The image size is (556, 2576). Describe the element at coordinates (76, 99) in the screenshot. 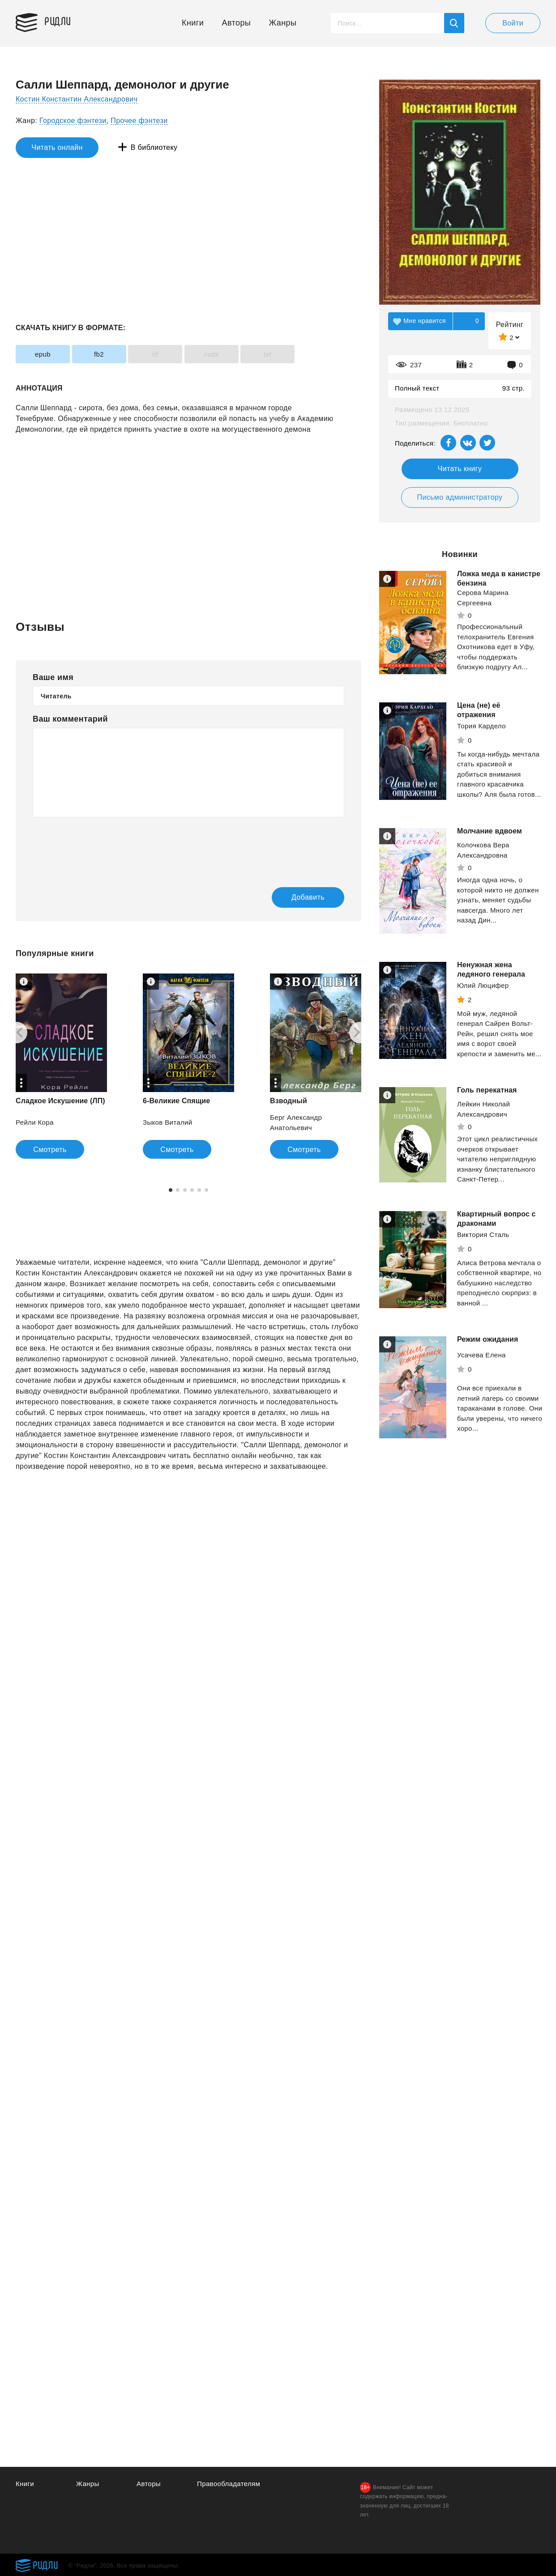

I see `Костин Константин Александрович` at that location.